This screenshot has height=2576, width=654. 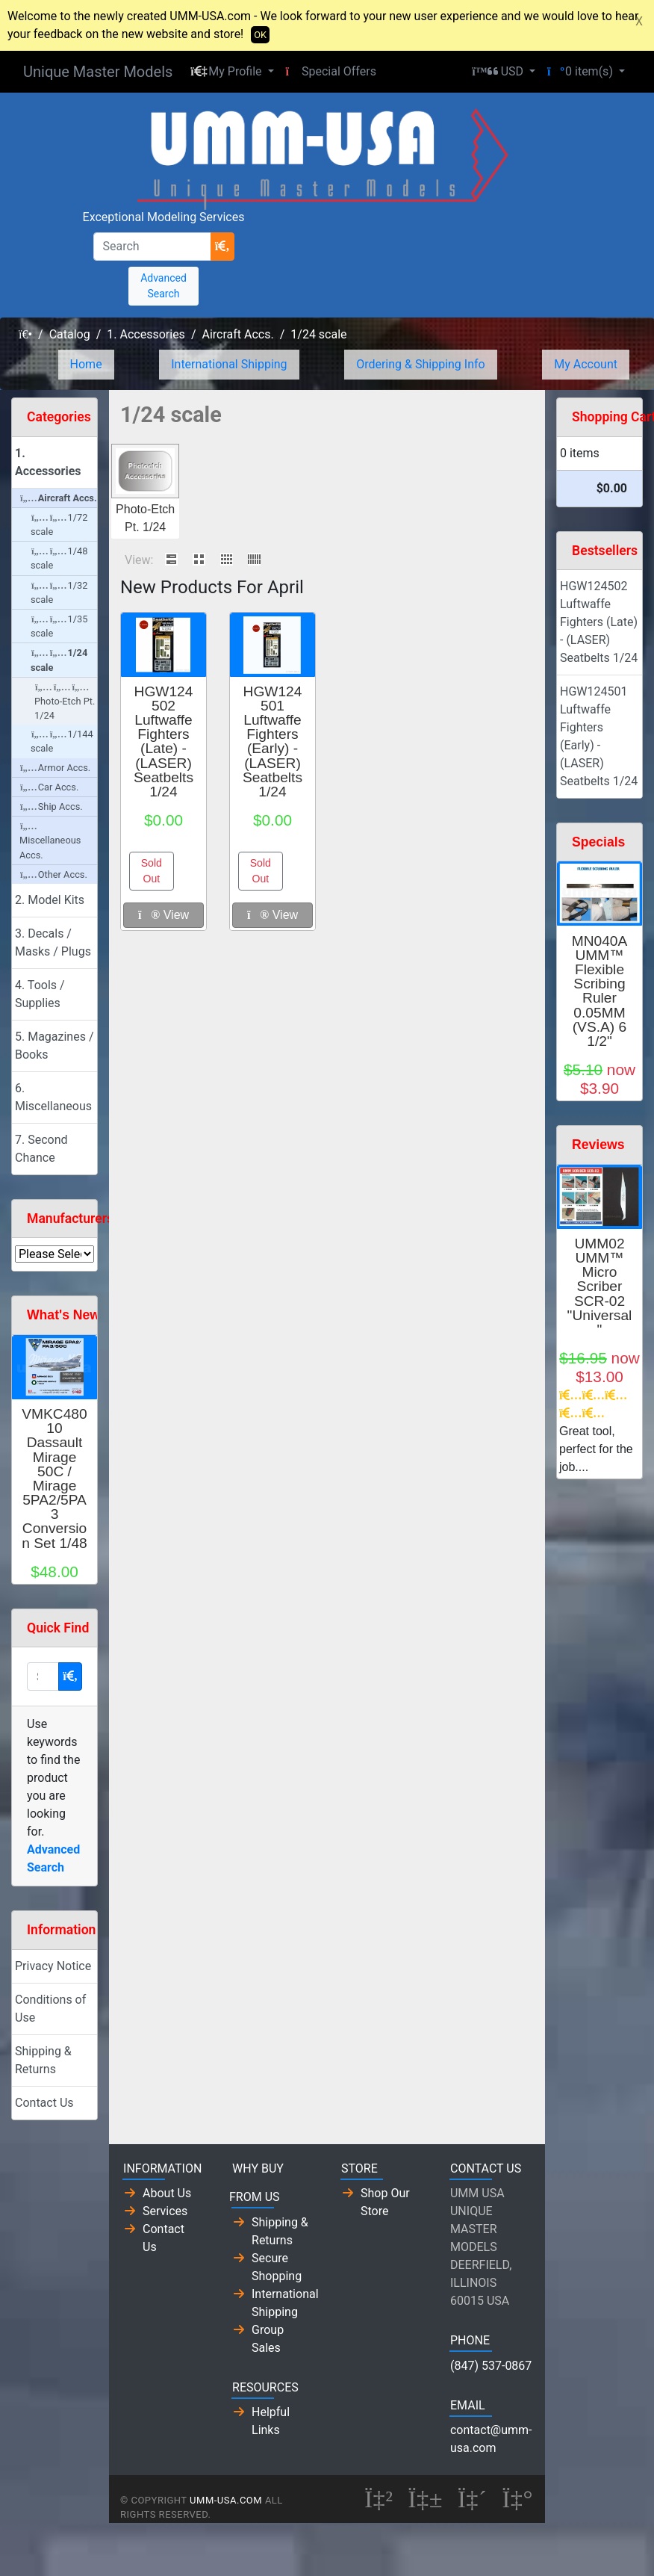 I want to click on My Account, so click(x=585, y=364).